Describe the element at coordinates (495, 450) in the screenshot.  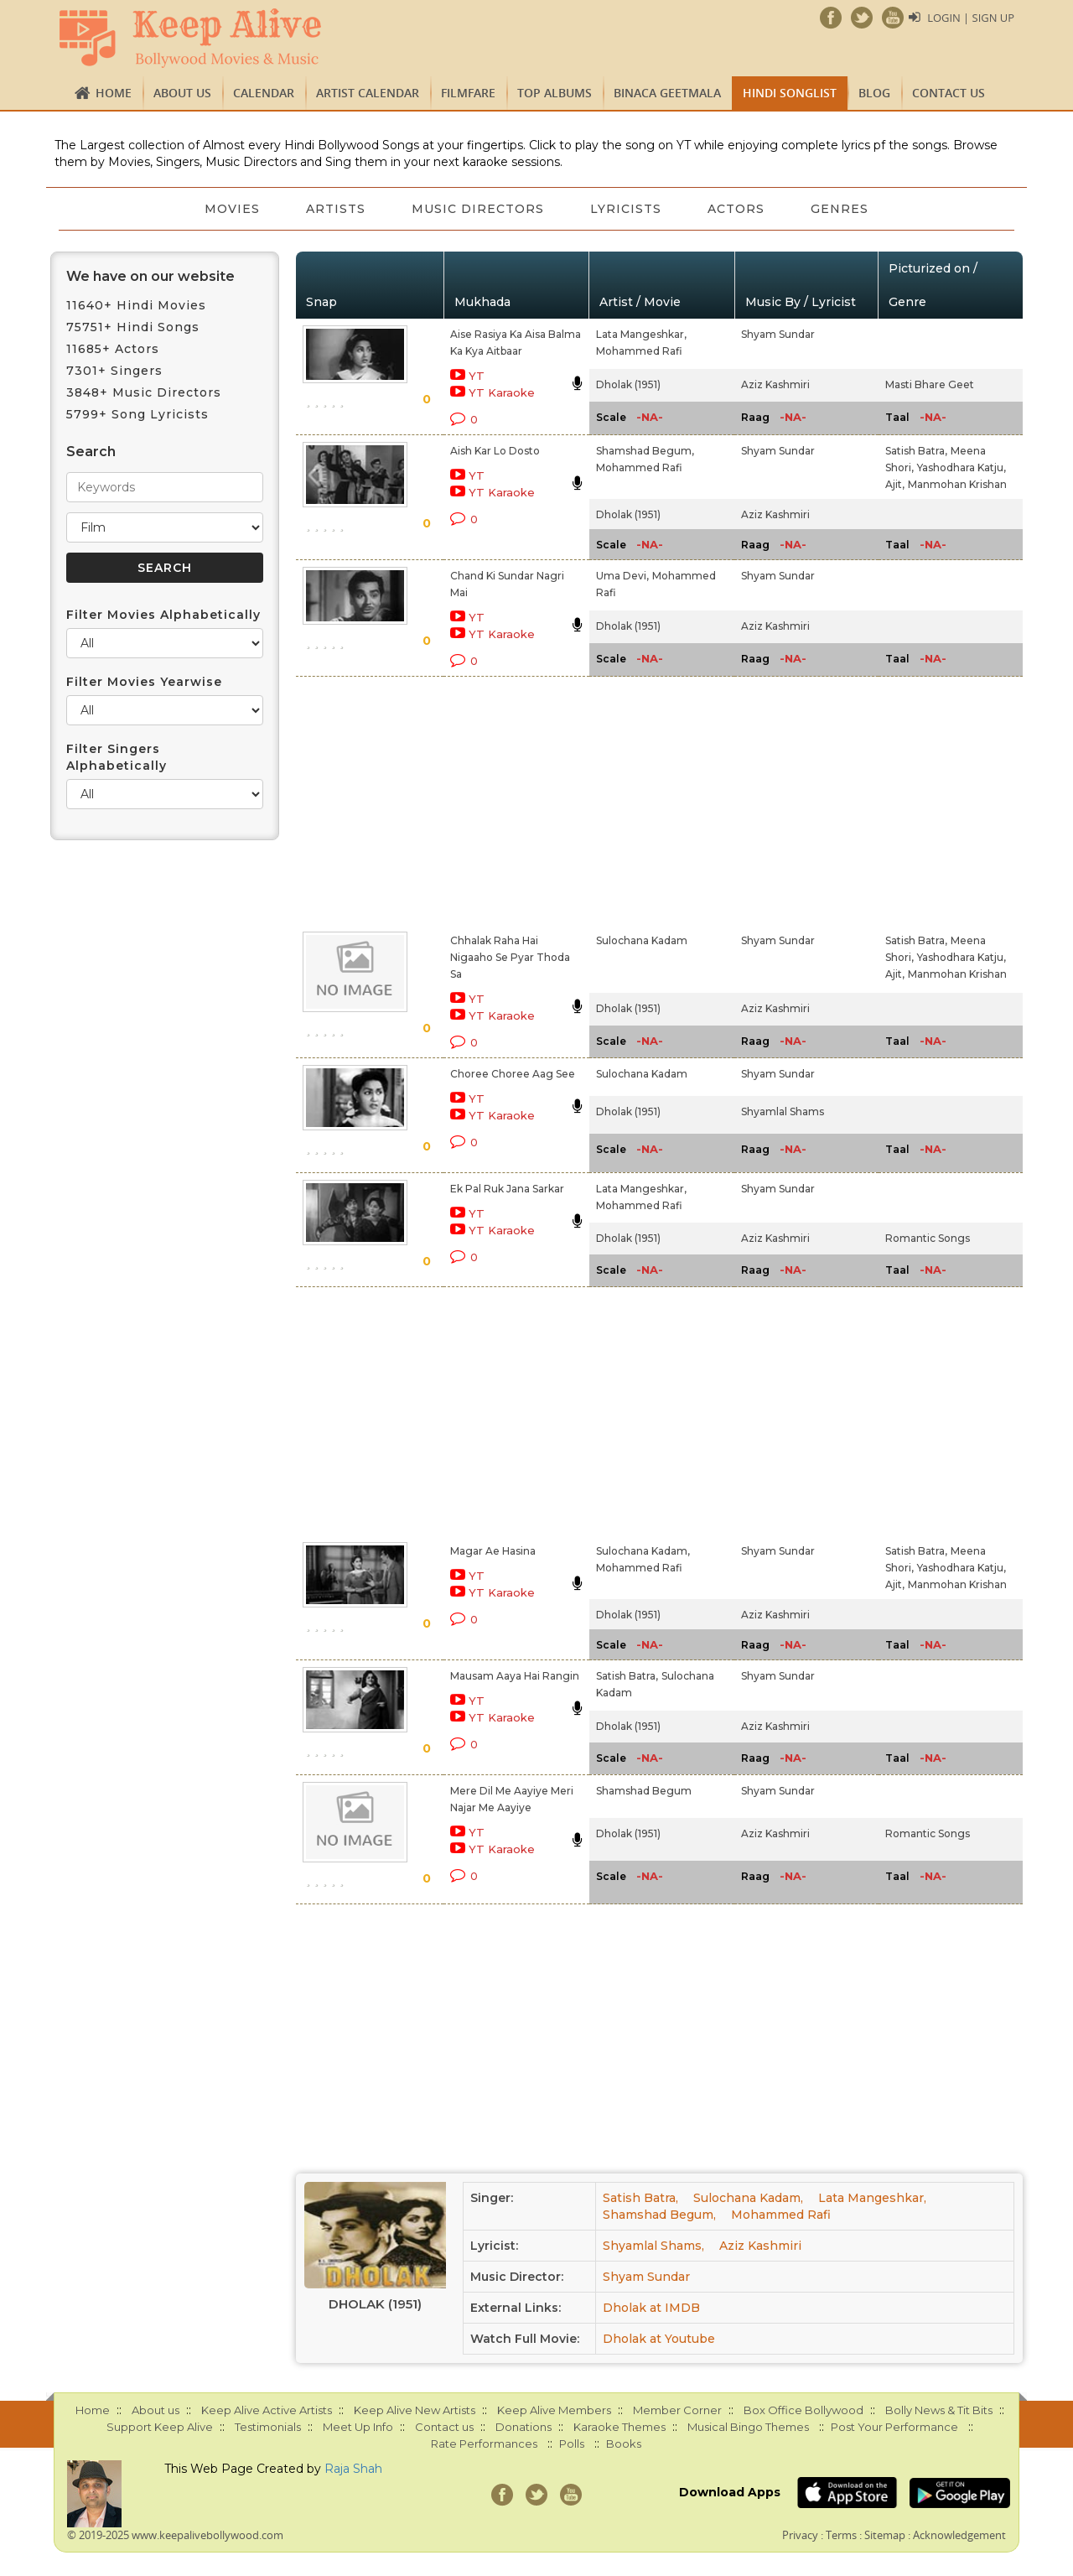
I see `Aish Kar Lo Dosto` at that location.